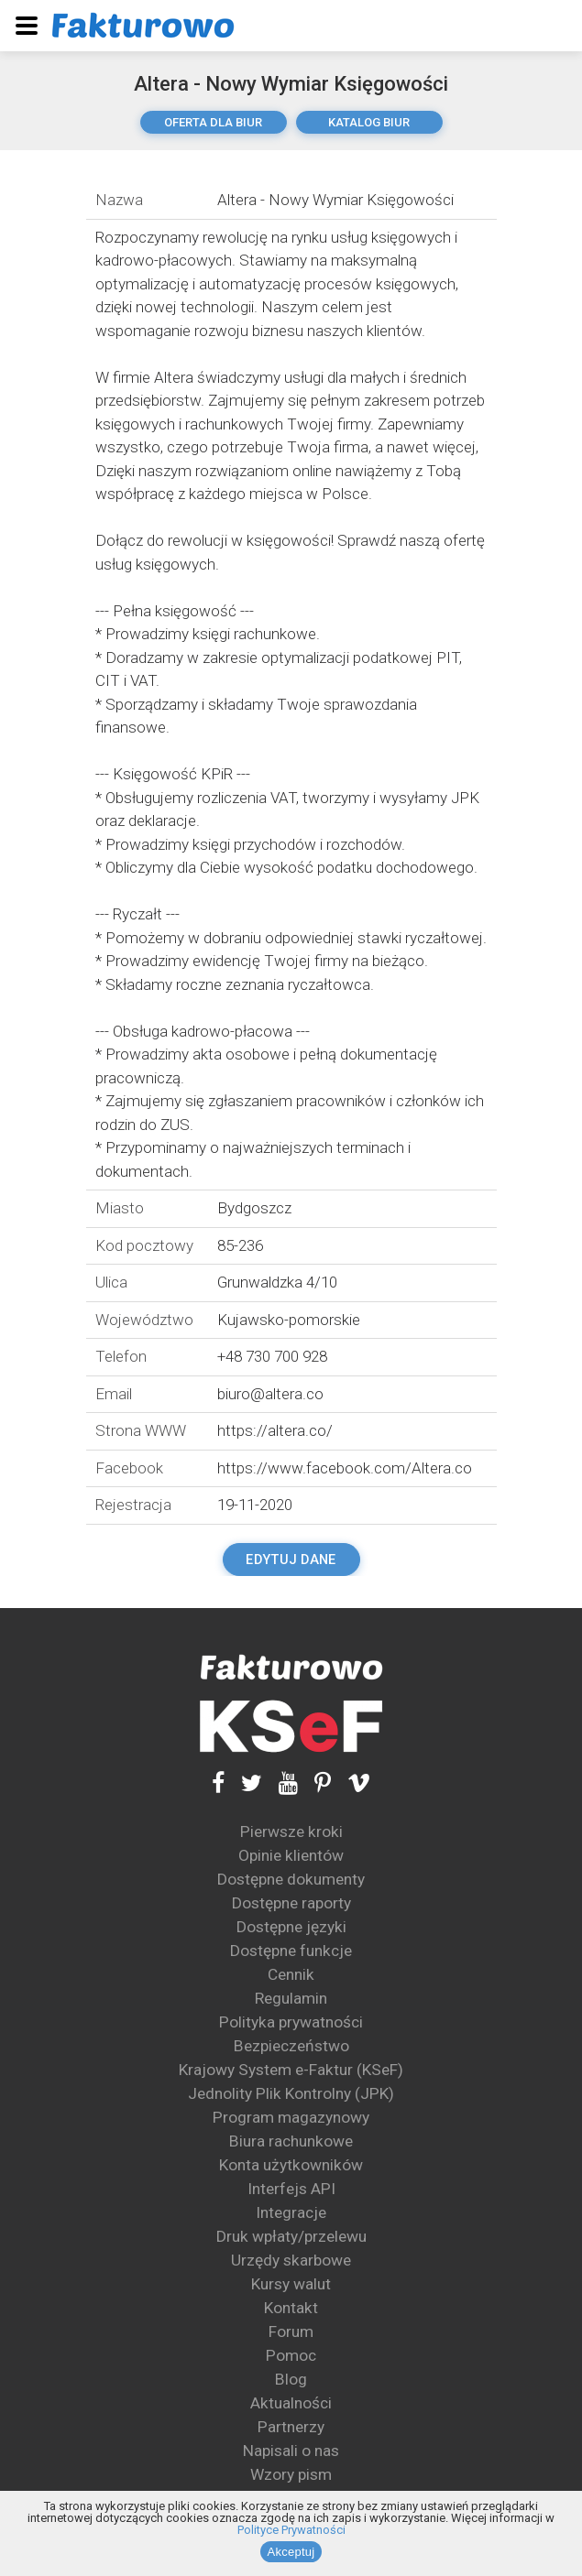 This screenshot has height=2576, width=582. I want to click on Dostępne raporty, so click(291, 1903).